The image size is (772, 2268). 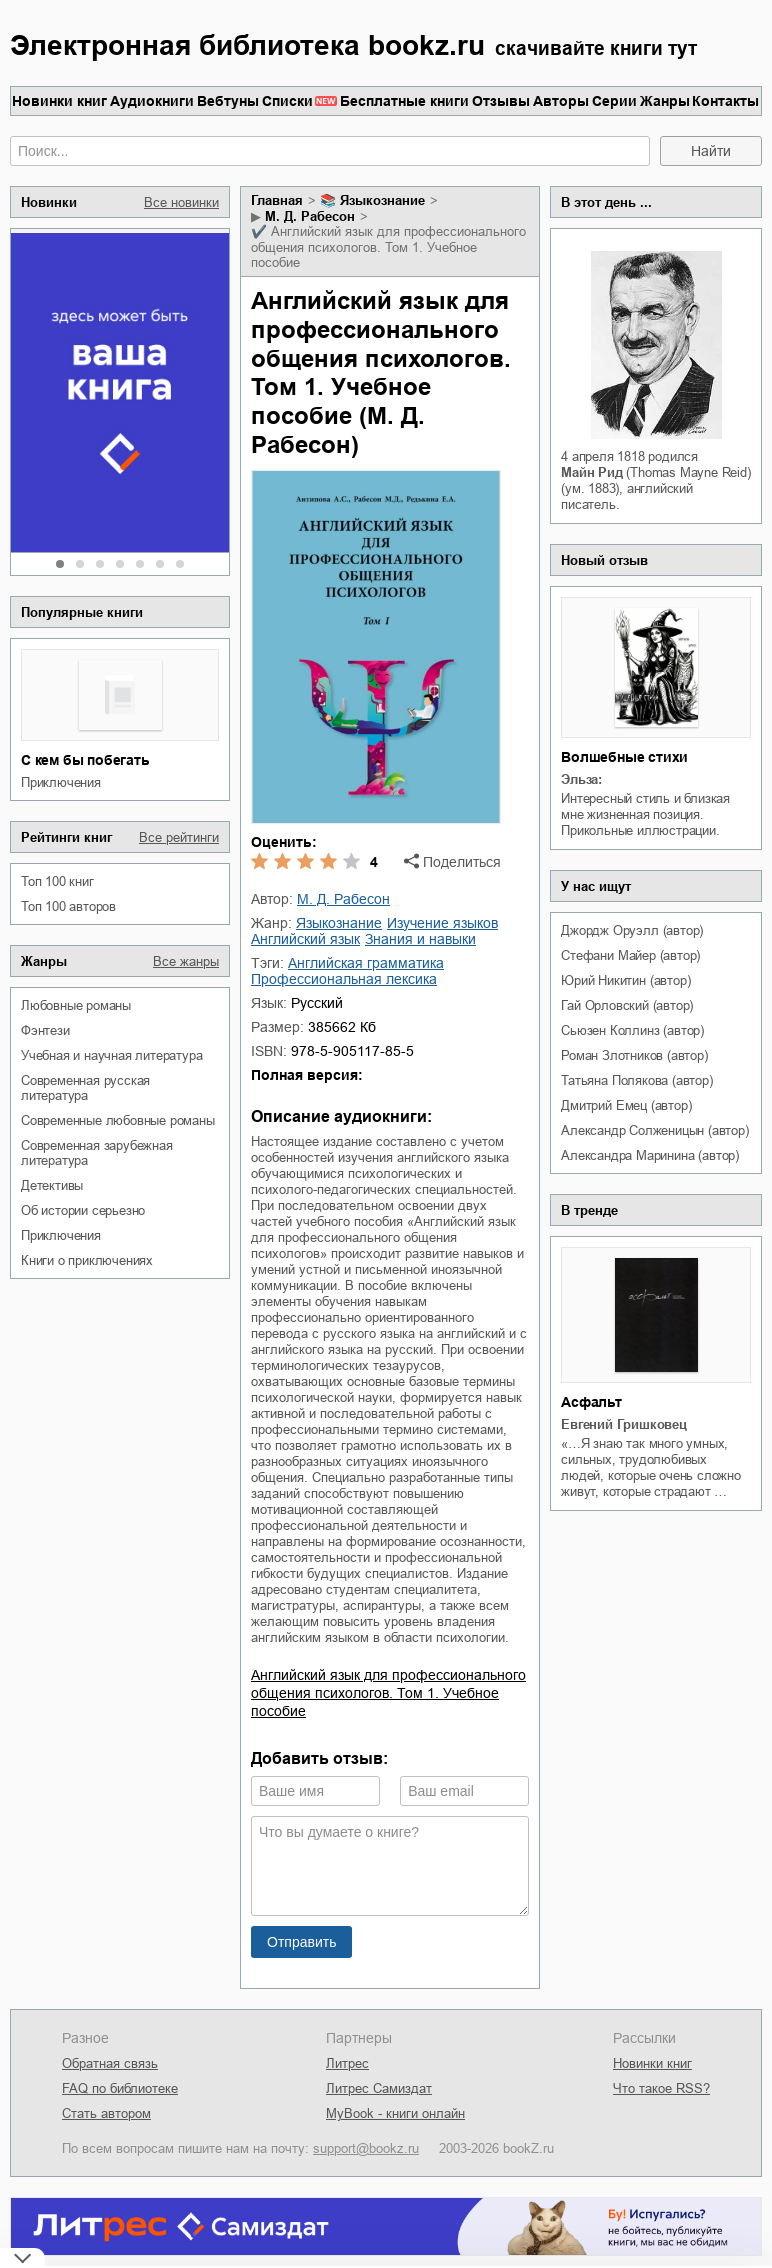 I want to click on Татьяна Полякова (автор), so click(x=636, y=1080).